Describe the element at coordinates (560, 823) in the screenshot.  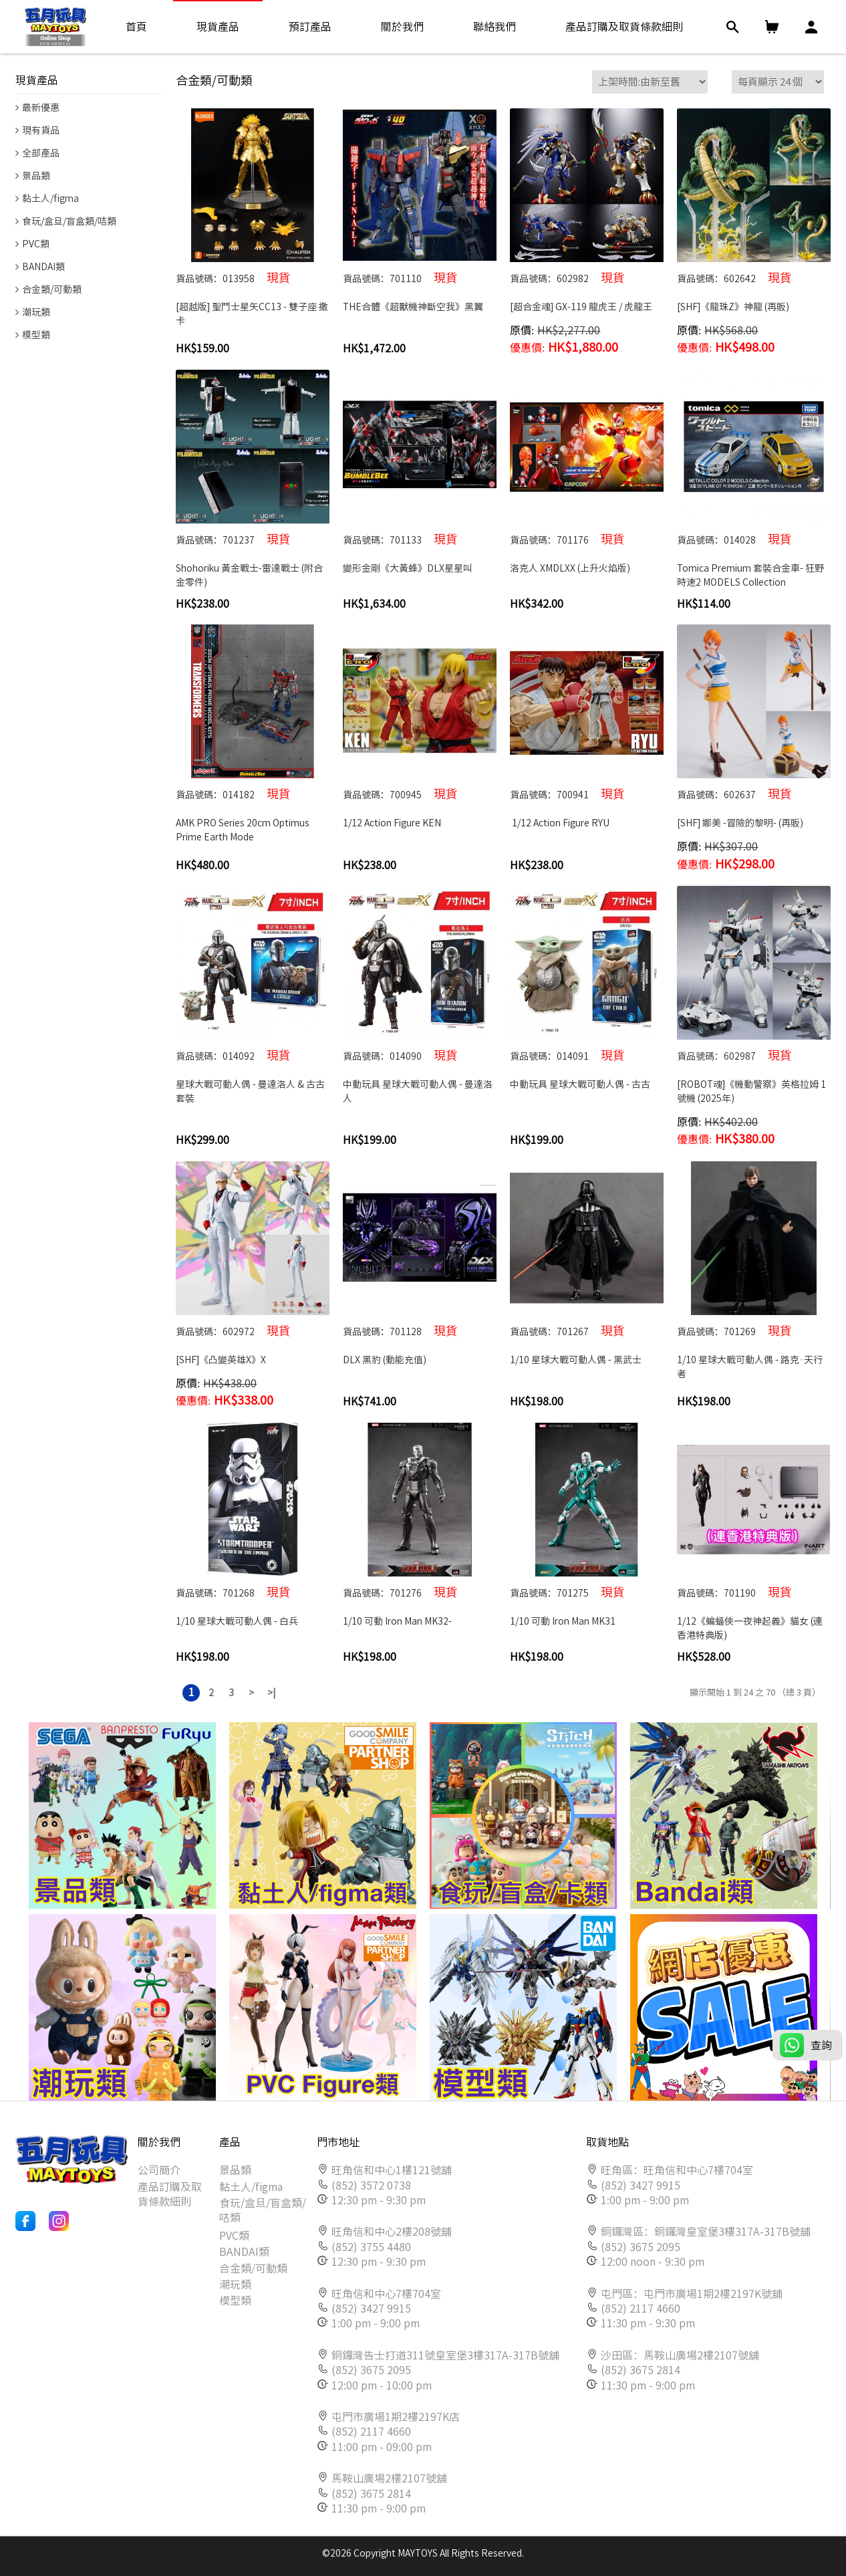
I see `1/12 Action Figure RYU` at that location.